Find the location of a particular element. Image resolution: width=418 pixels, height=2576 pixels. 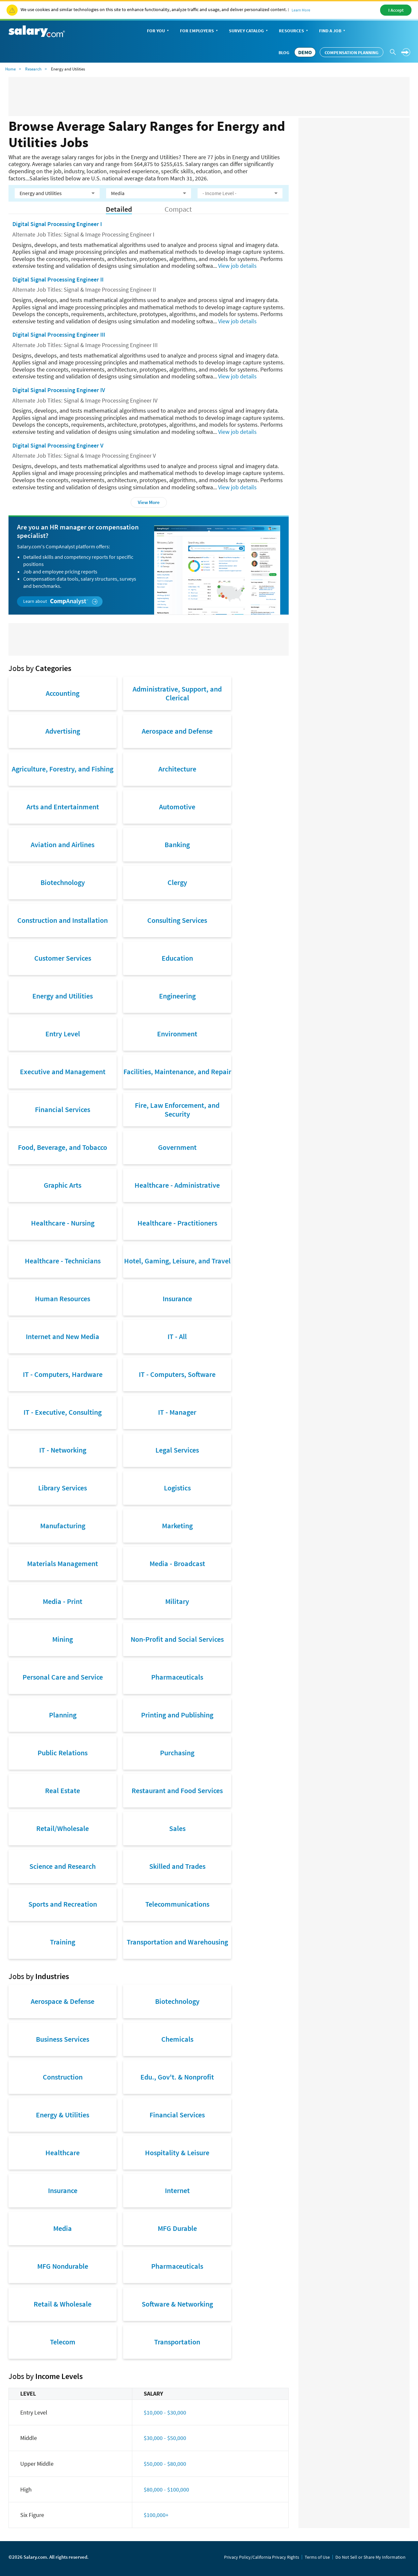

Digital Signal Processing Engineer V is located at coordinates (58, 445).